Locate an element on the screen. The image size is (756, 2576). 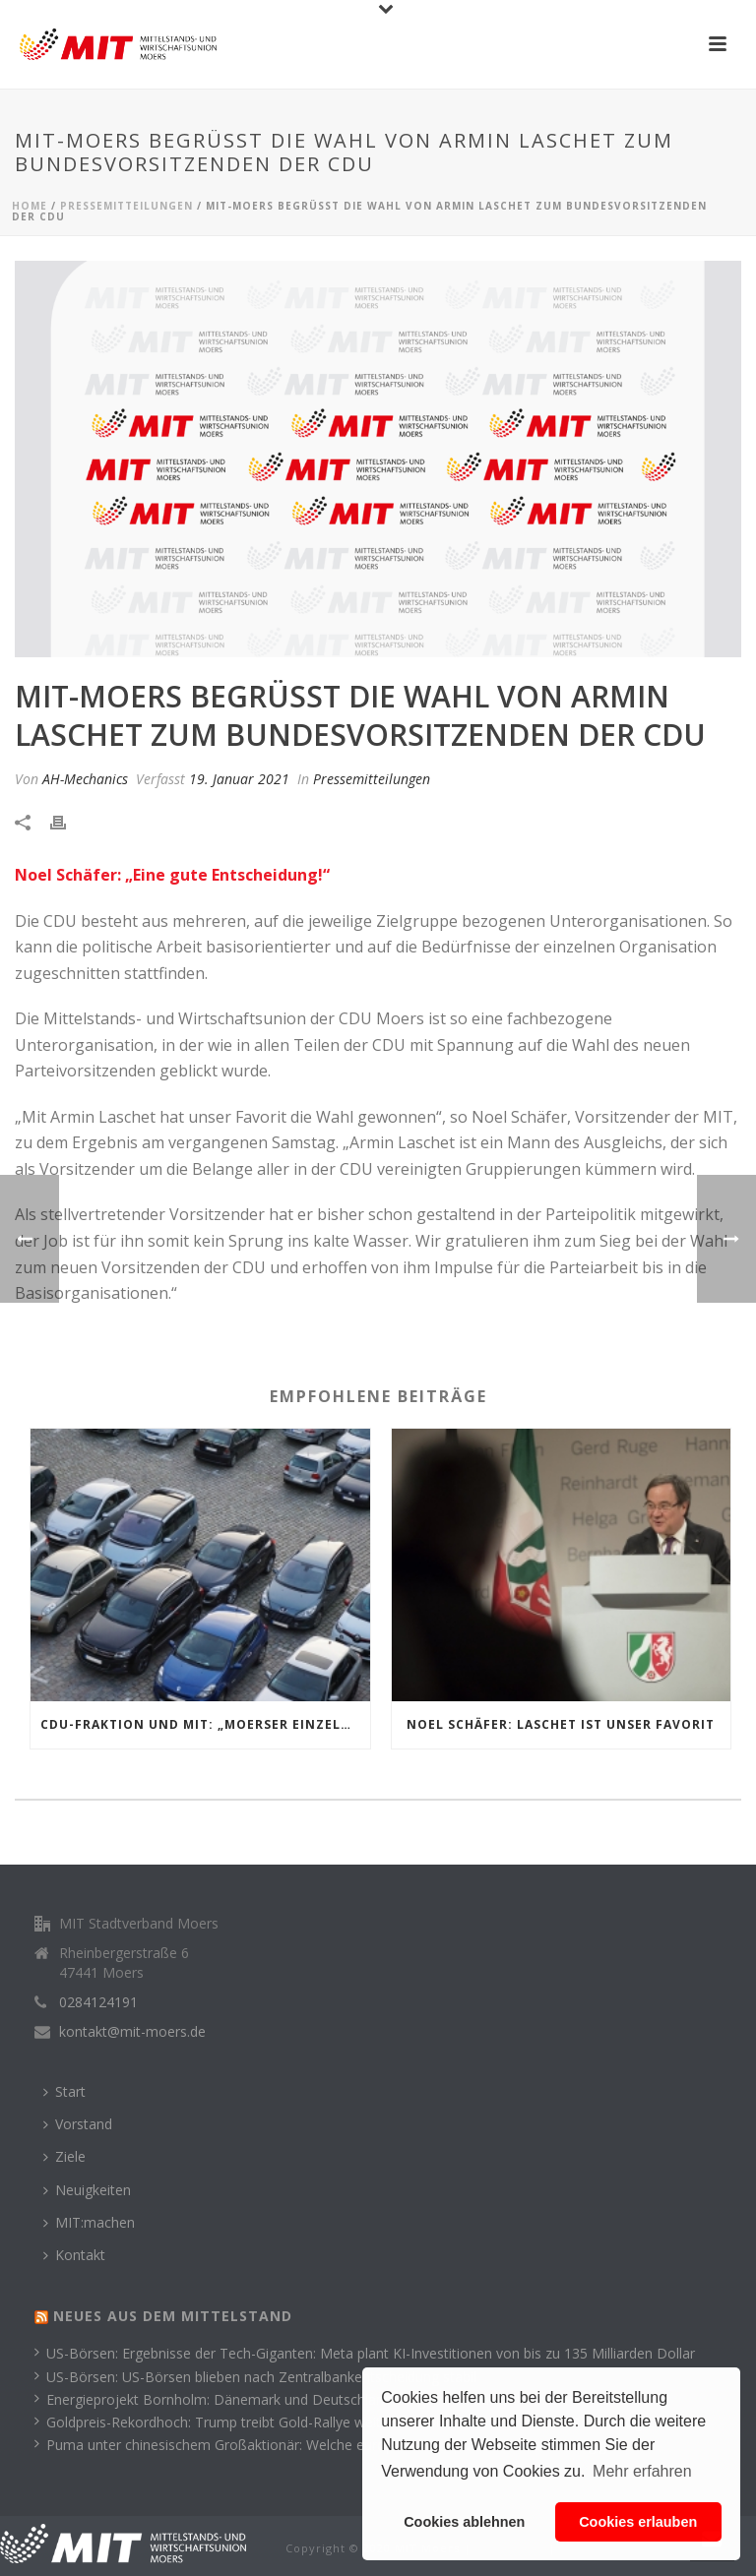
kontakt@mit-moers.de is located at coordinates (132, 2032).